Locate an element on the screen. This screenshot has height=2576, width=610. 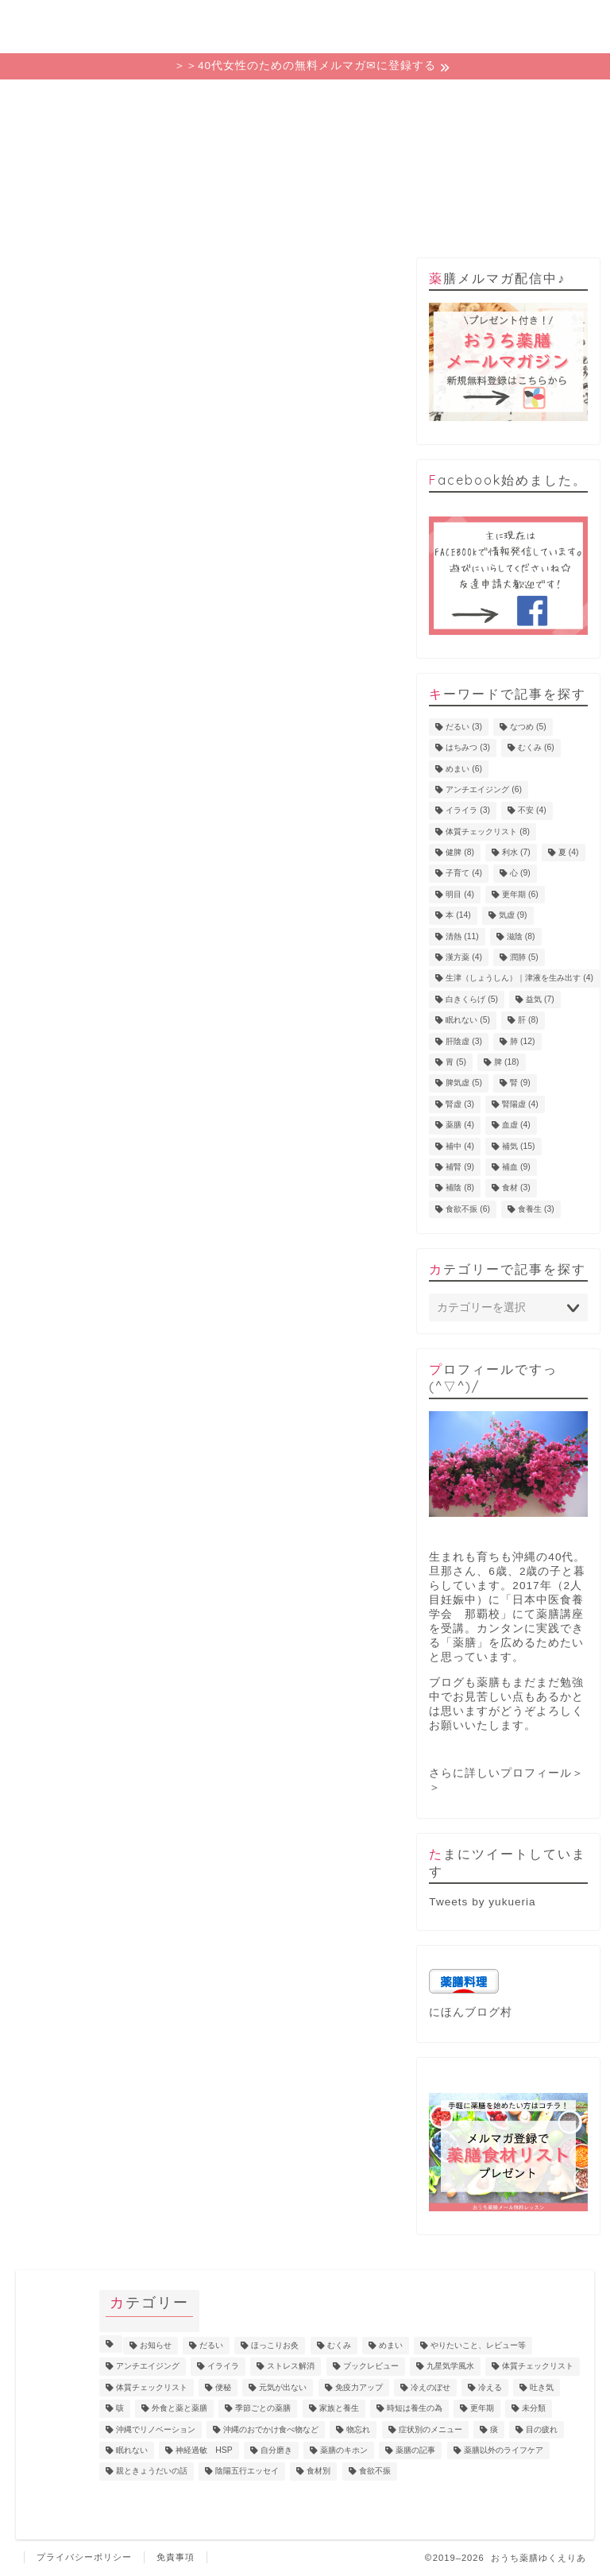
イライラ [イライラ (5個の項目)] is located at coordinates (223, 2366).